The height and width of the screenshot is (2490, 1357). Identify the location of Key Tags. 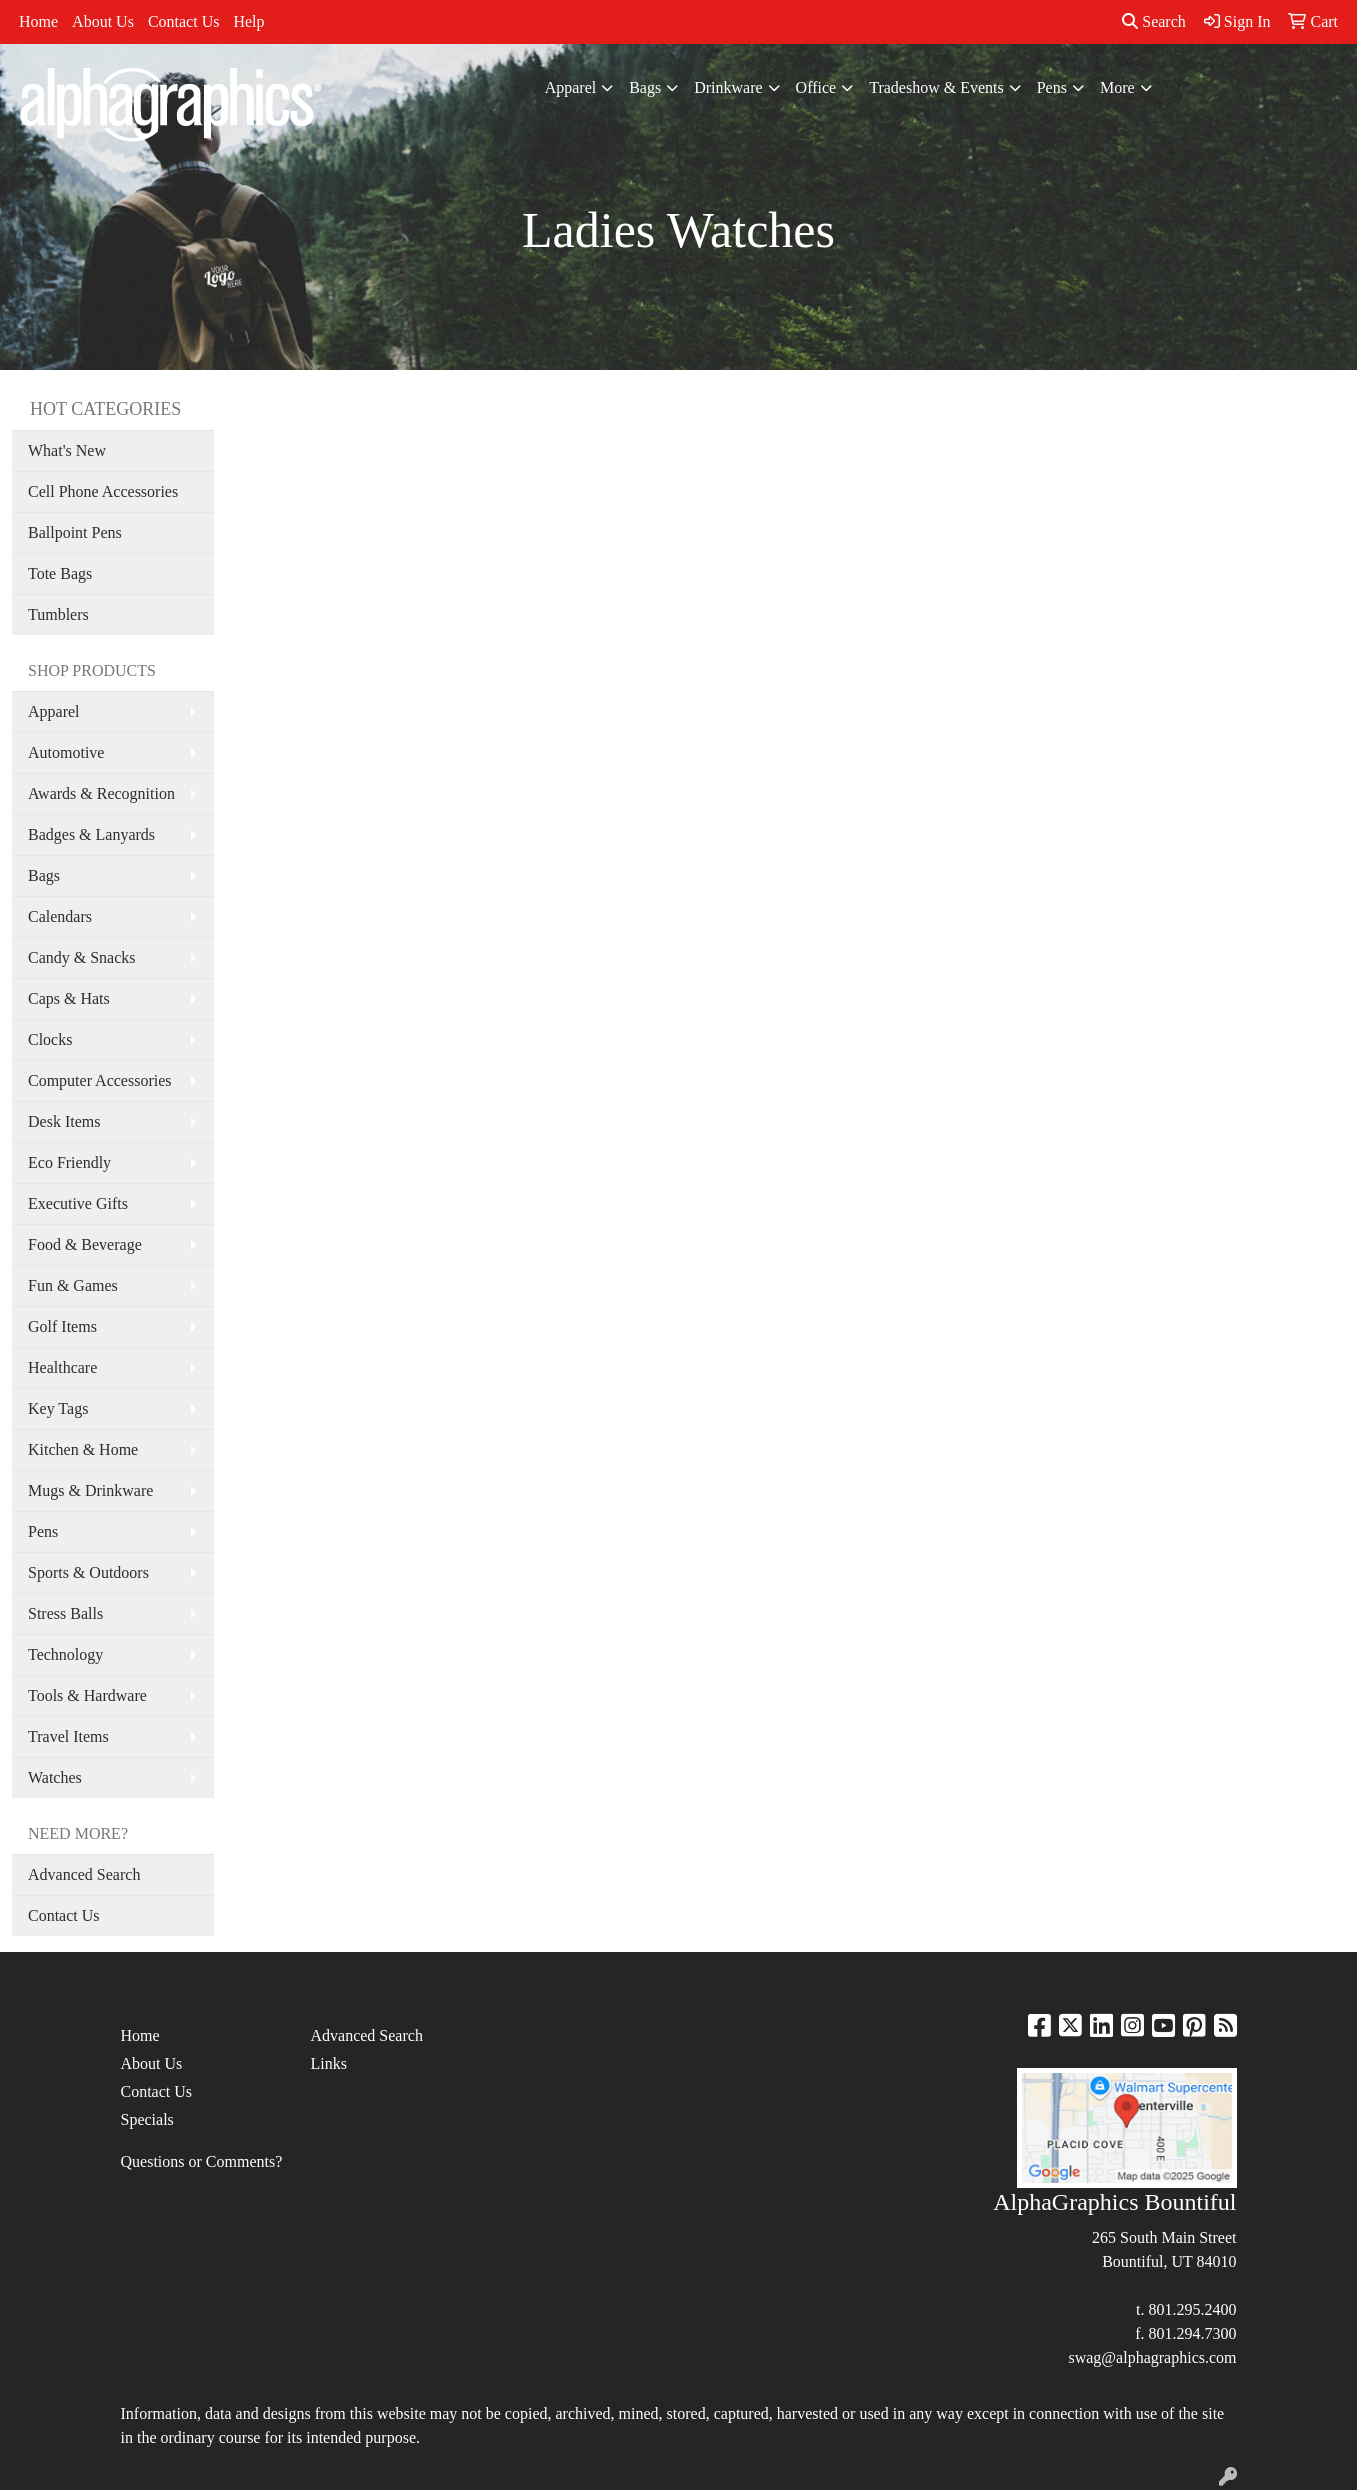
(58, 1408).